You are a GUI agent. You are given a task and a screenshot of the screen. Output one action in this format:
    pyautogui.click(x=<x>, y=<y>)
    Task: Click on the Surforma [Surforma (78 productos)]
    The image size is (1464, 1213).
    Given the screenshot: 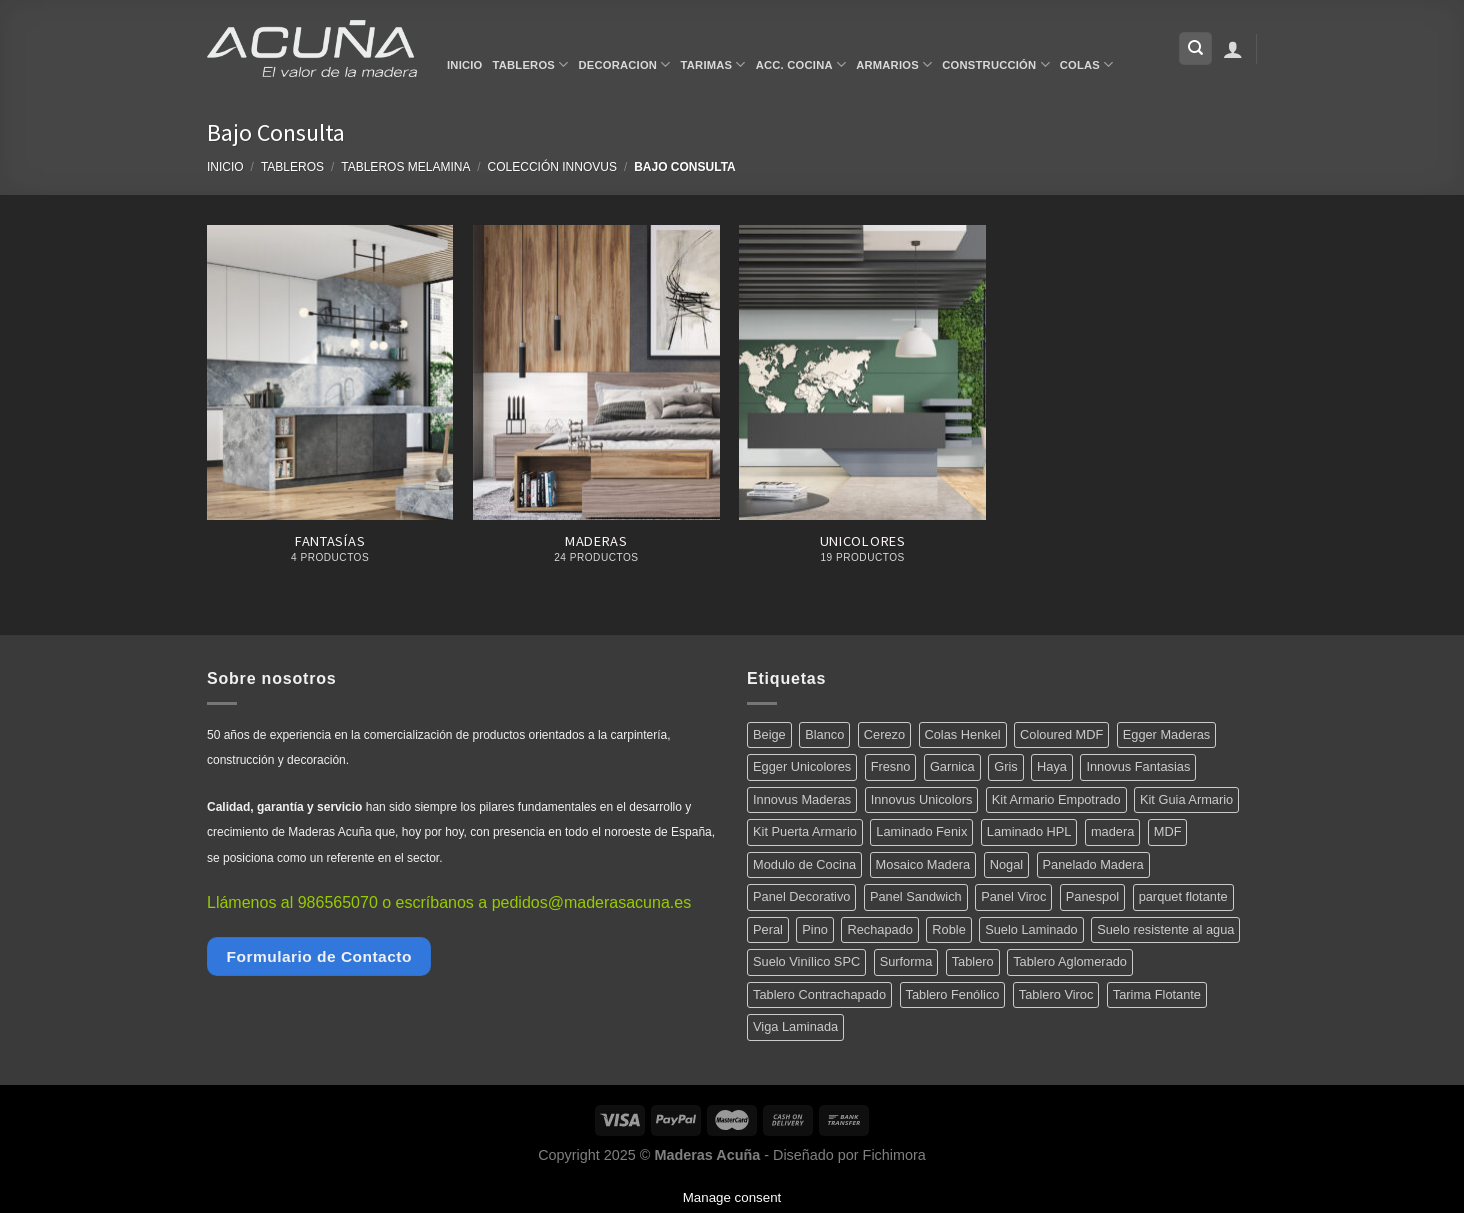 What is the action you would take?
    pyautogui.click(x=906, y=961)
    